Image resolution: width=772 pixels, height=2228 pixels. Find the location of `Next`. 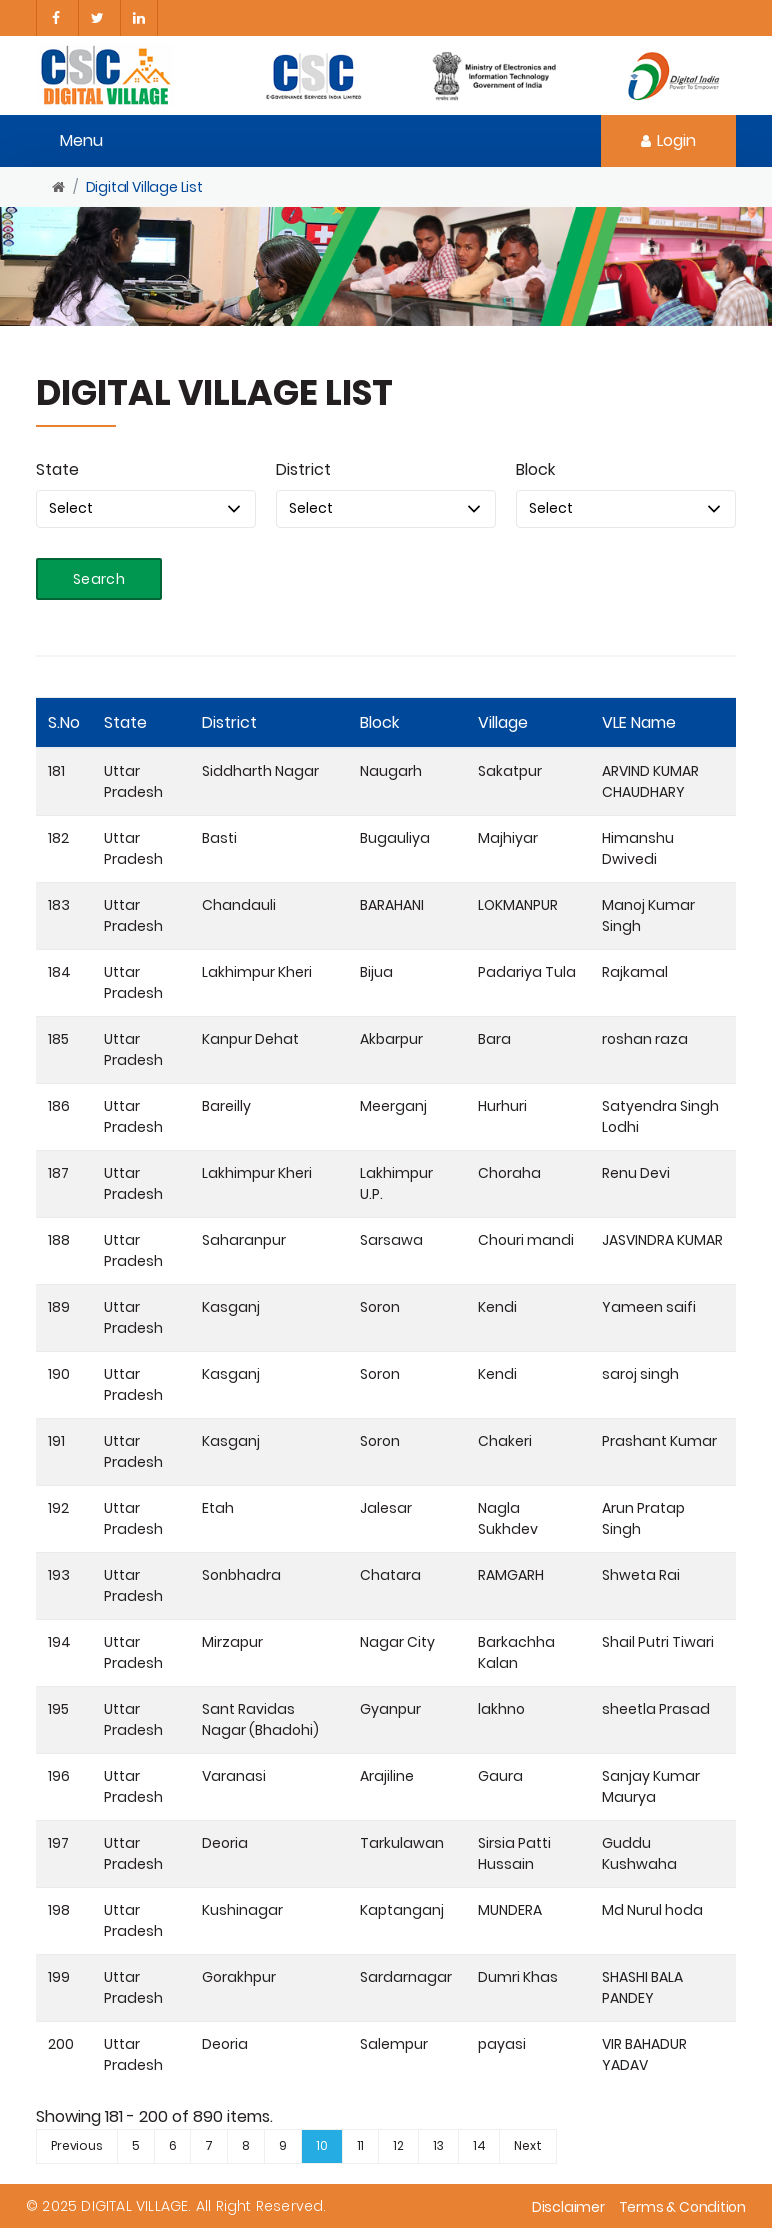

Next is located at coordinates (527, 2145).